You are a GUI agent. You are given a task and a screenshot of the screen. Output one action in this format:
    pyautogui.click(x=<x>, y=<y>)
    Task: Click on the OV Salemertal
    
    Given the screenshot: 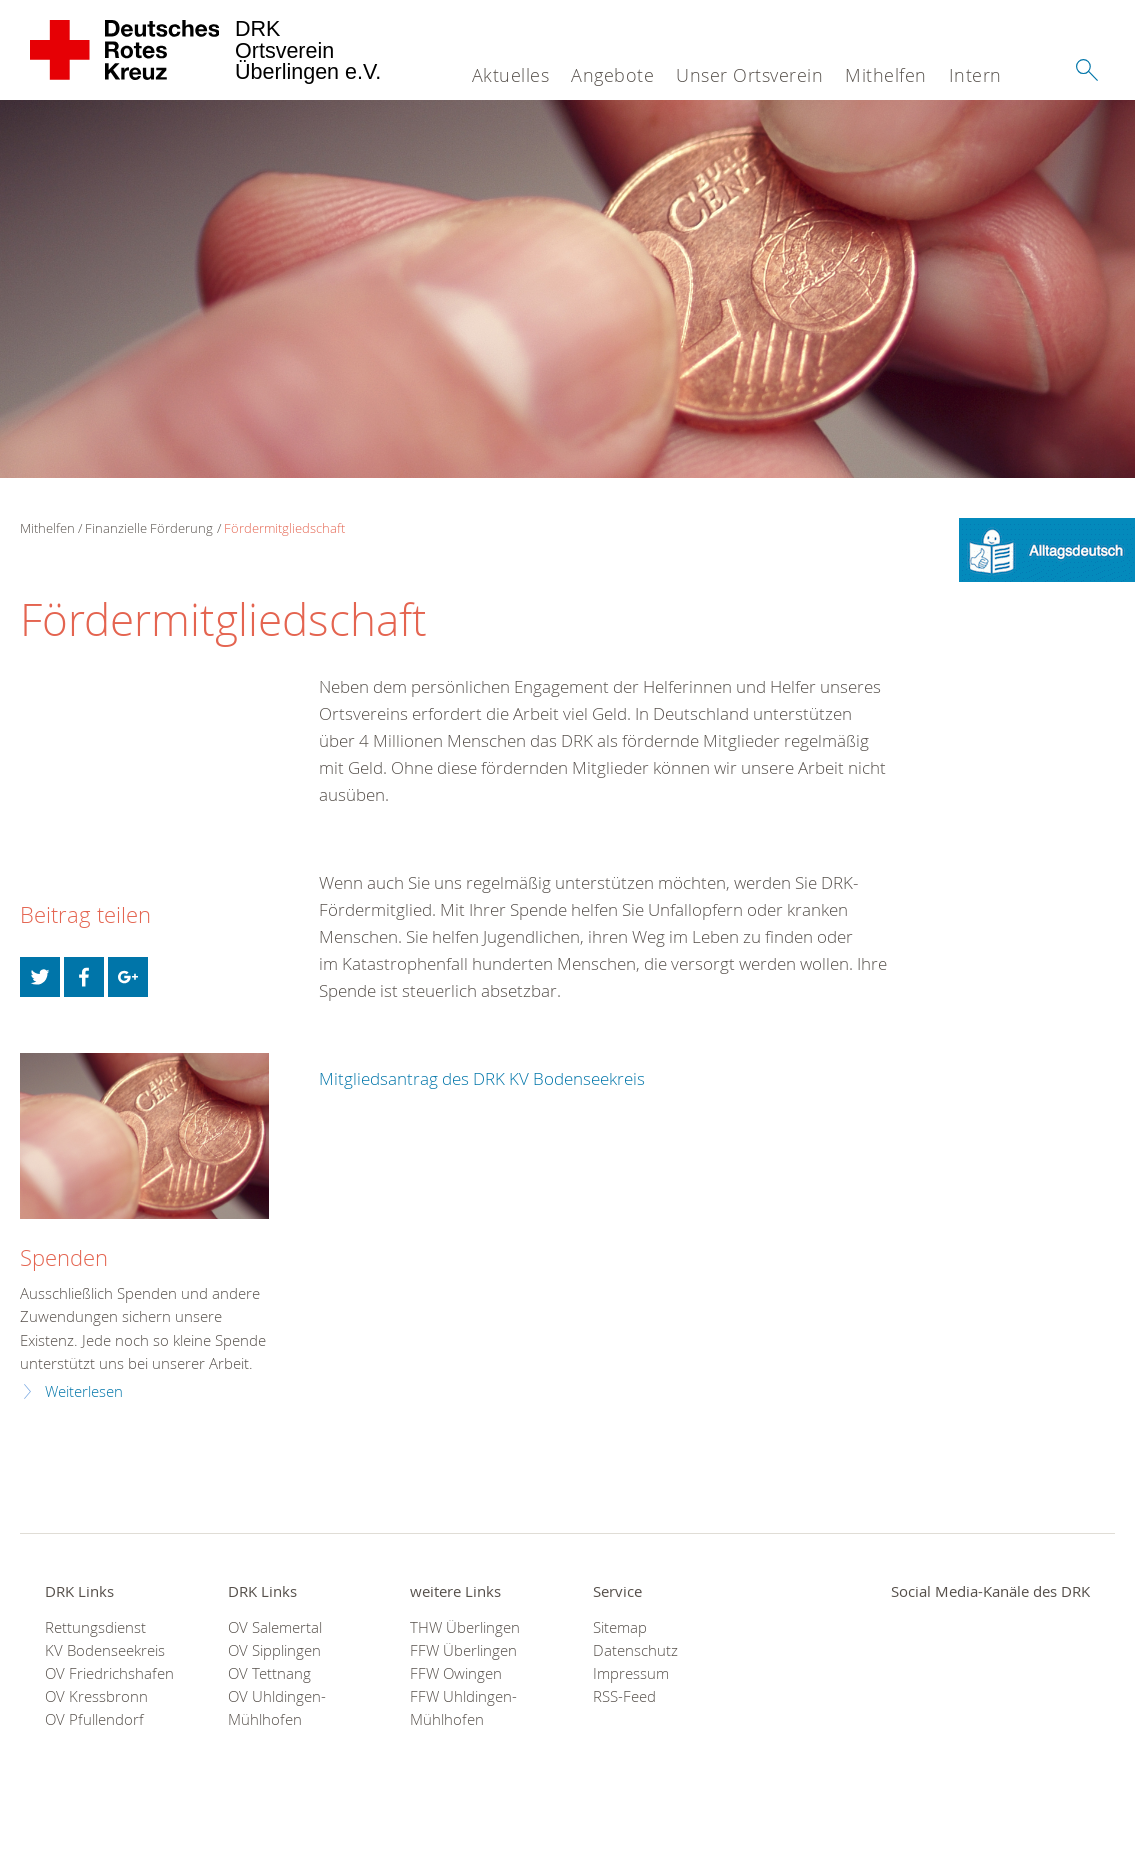 What is the action you would take?
    pyautogui.click(x=275, y=1627)
    